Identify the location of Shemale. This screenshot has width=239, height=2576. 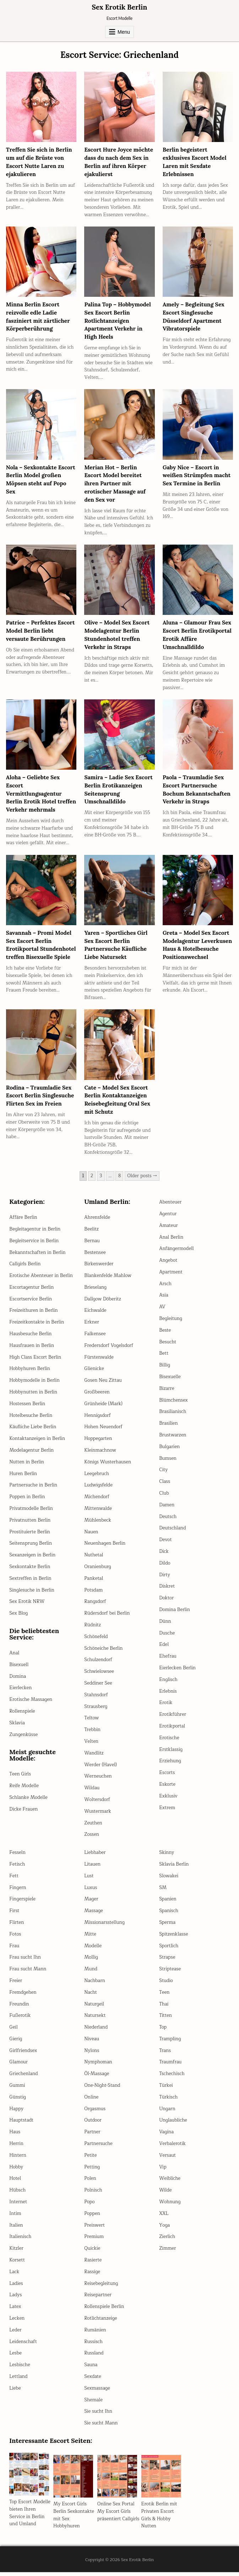
(93, 2404).